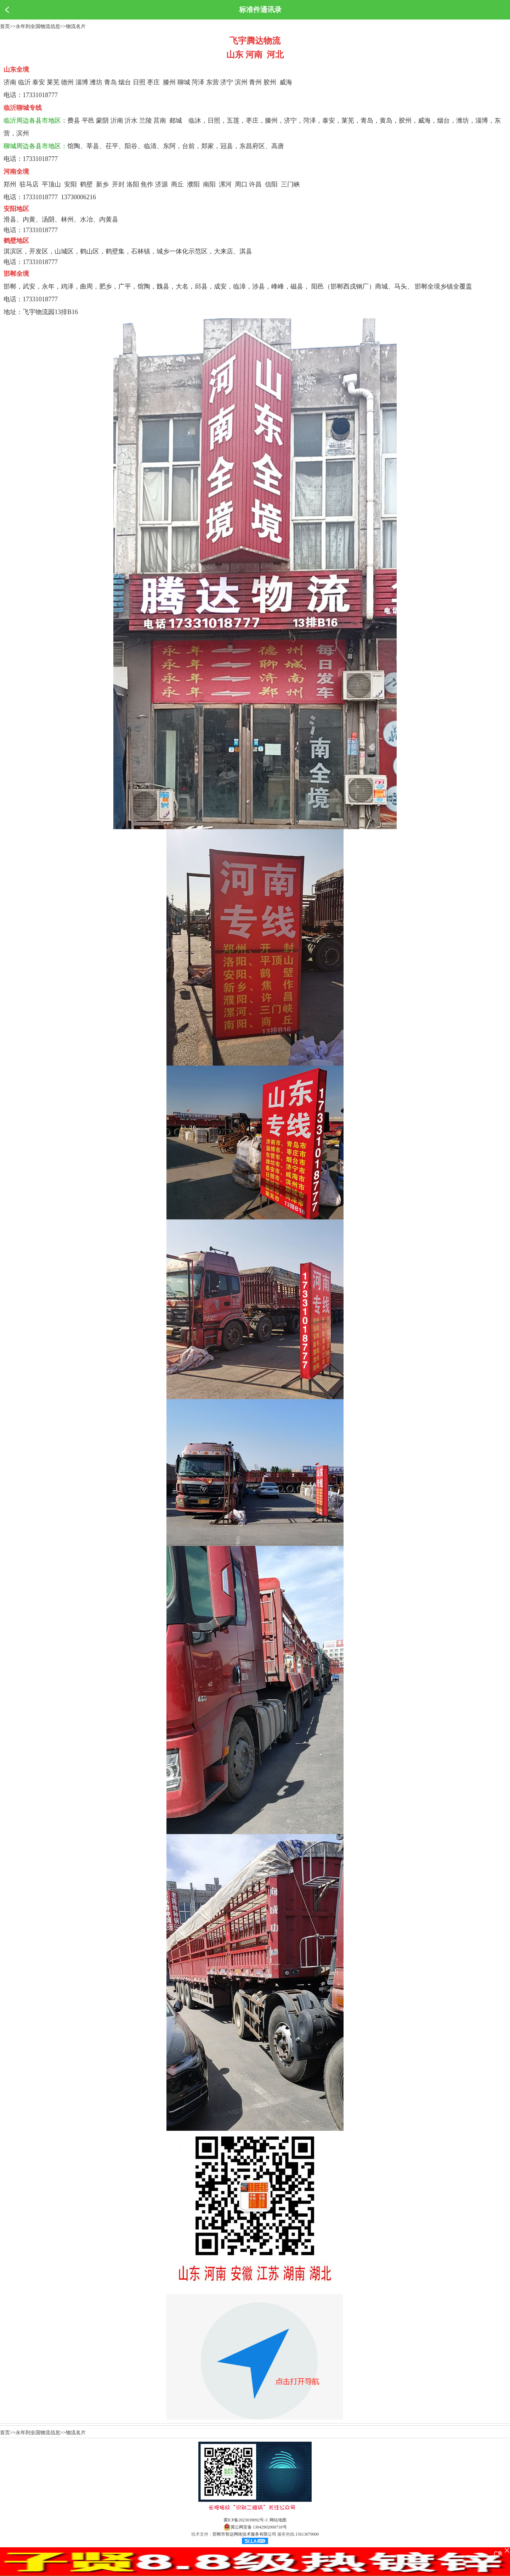 The height and width of the screenshot is (2576, 510). Describe the element at coordinates (38, 26) in the screenshot. I see `永年到全国物流信息` at that location.